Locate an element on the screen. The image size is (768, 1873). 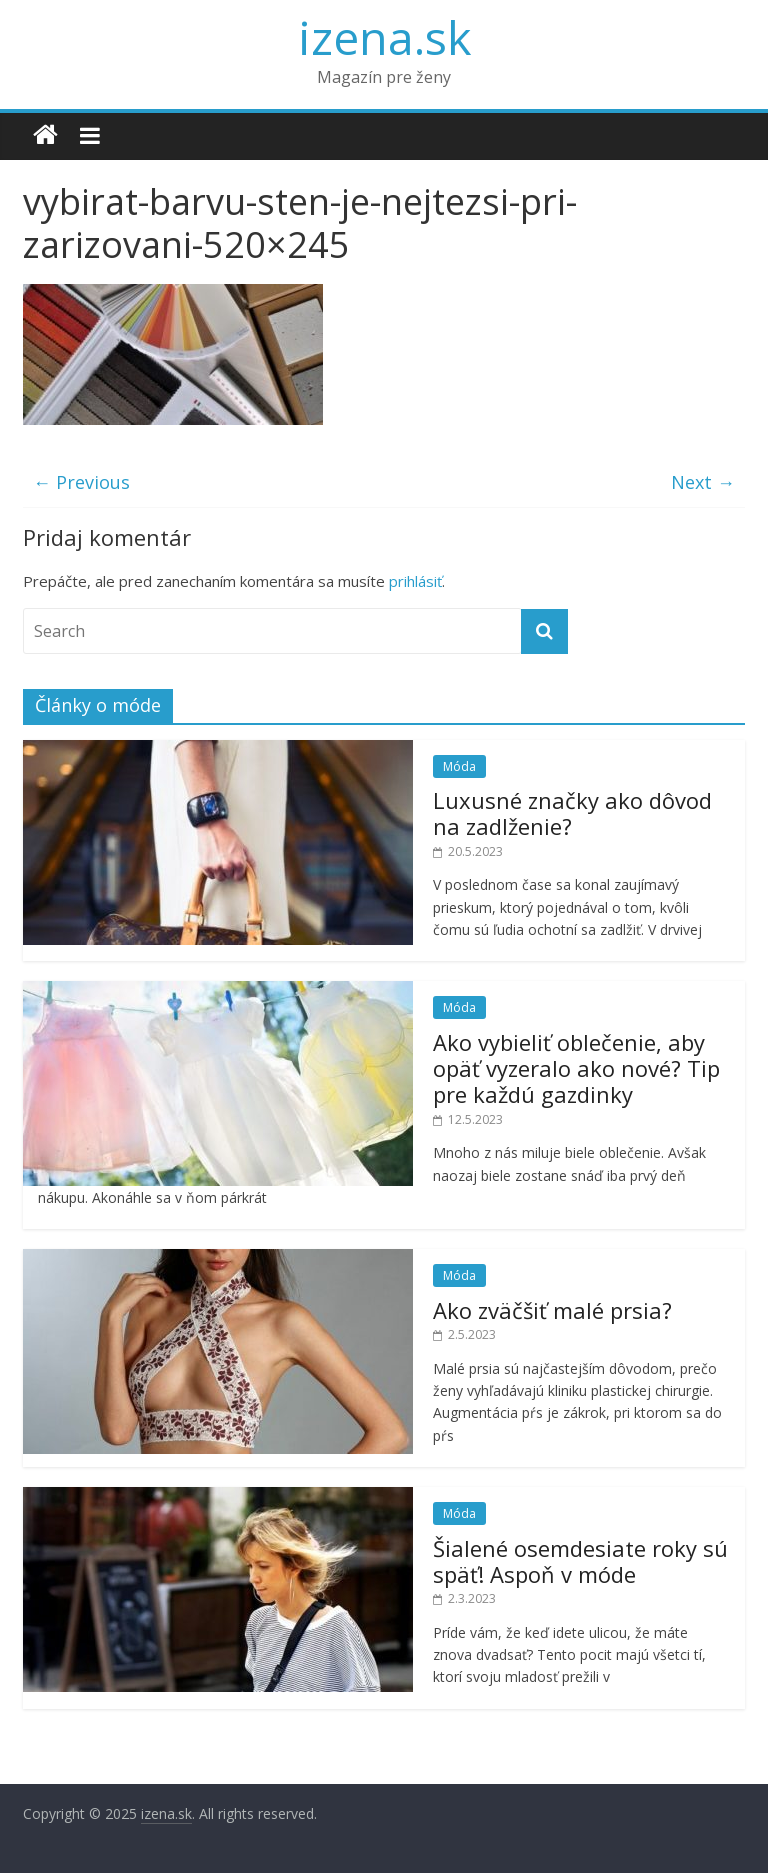
prihlásiť is located at coordinates (415, 581).